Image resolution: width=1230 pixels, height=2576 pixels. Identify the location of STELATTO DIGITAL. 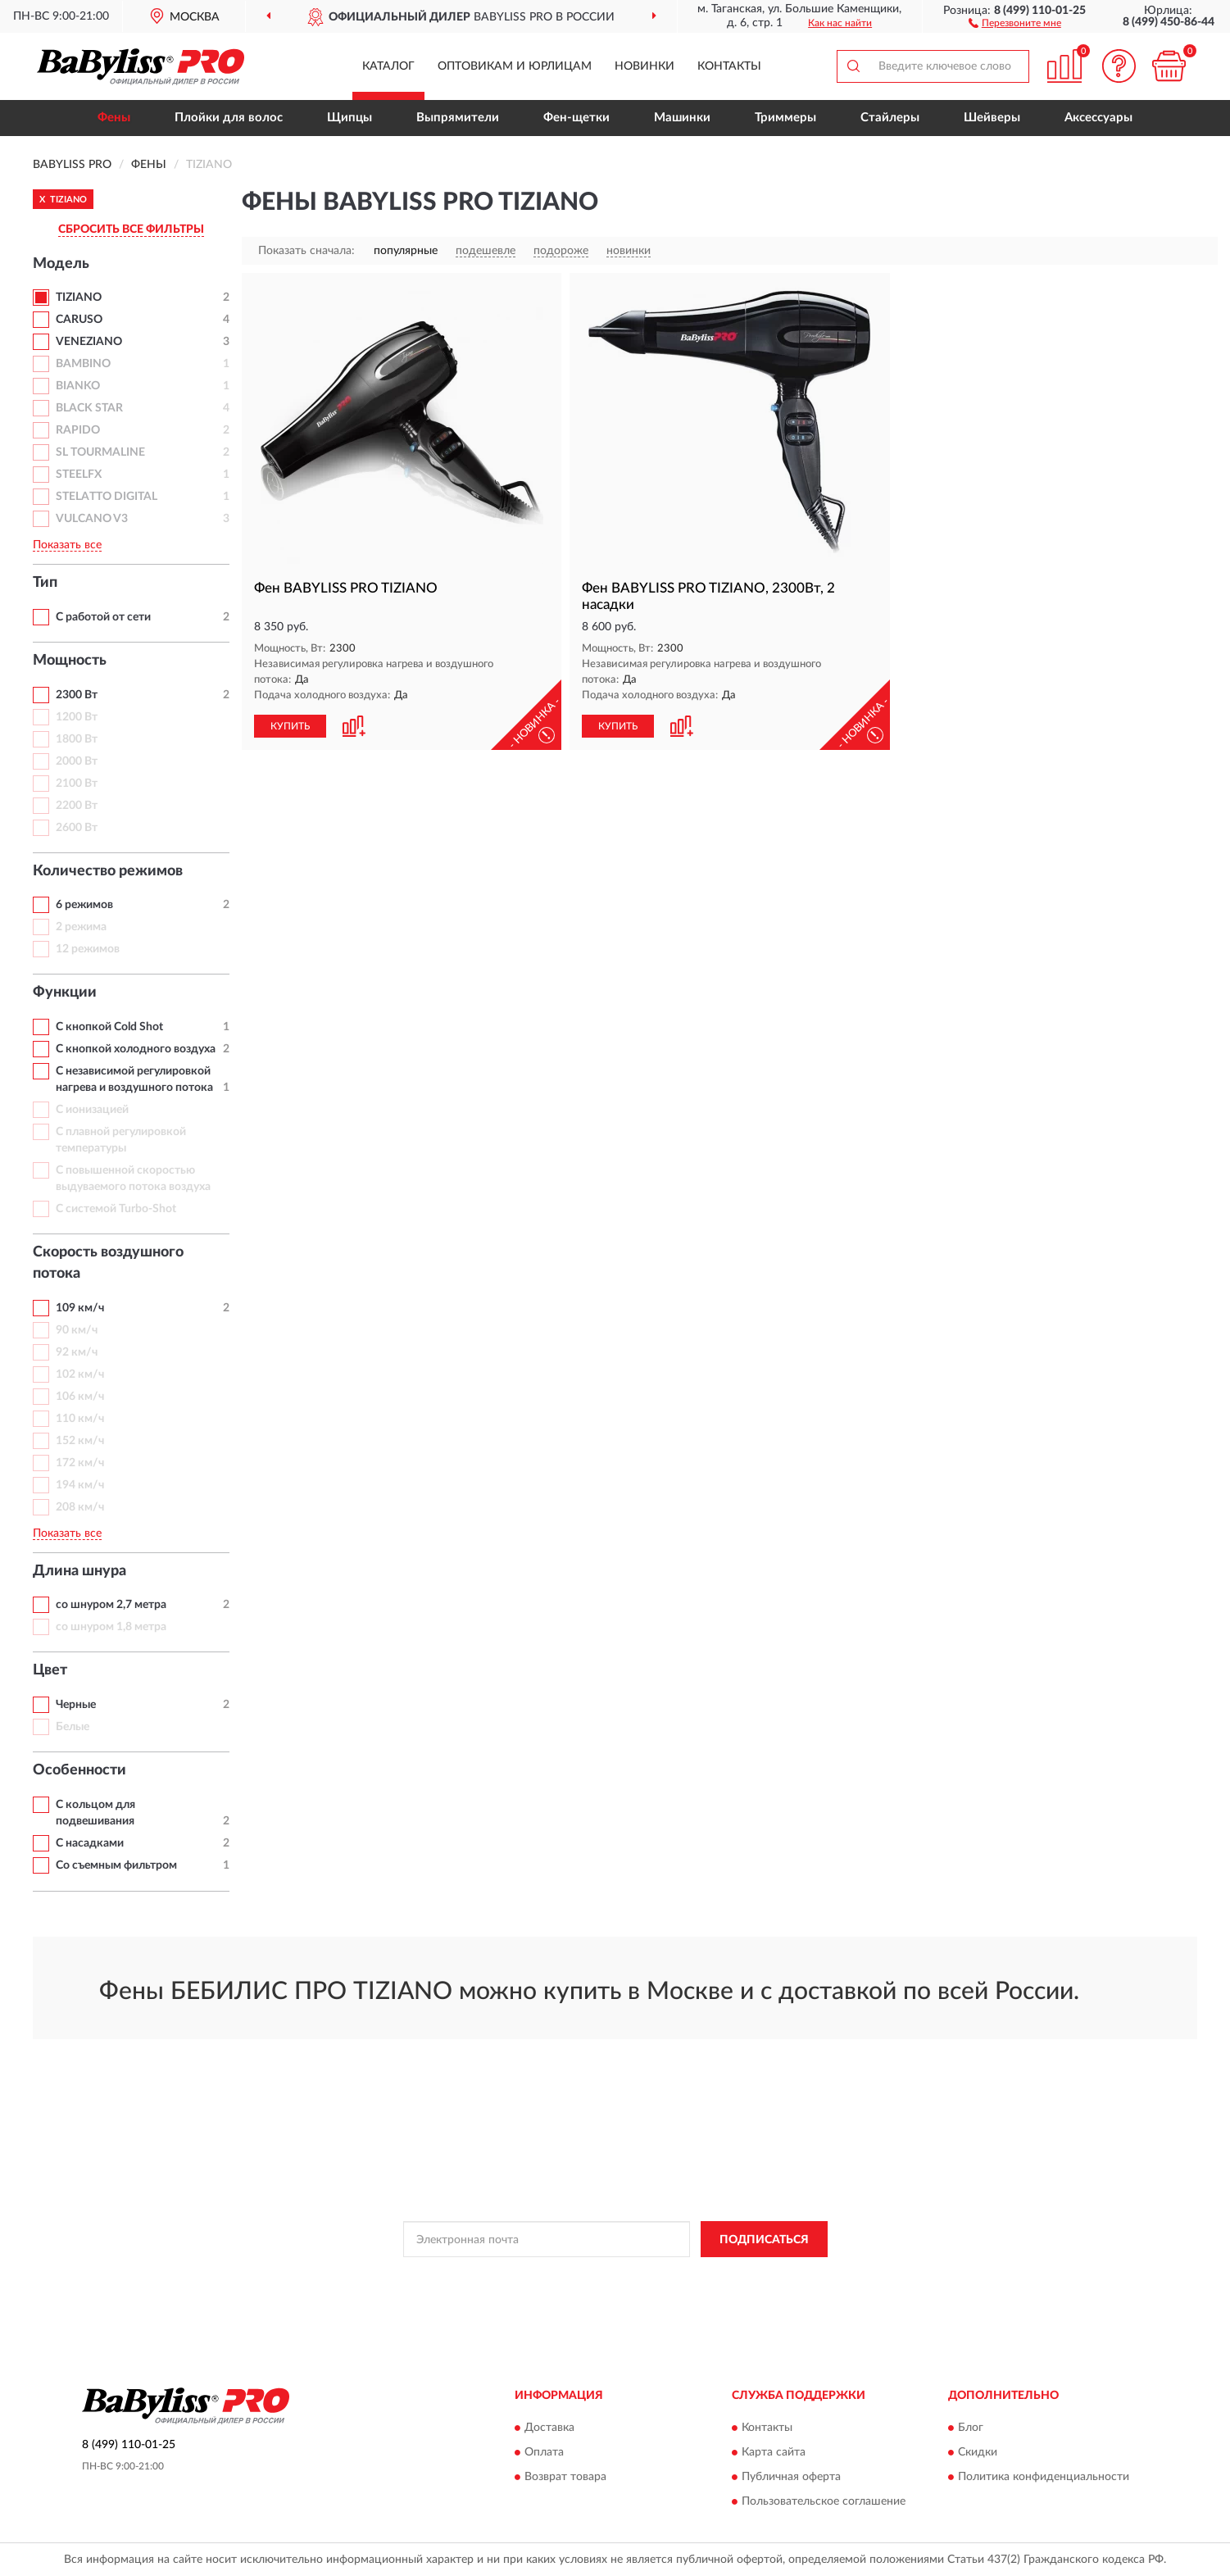
(106, 496).